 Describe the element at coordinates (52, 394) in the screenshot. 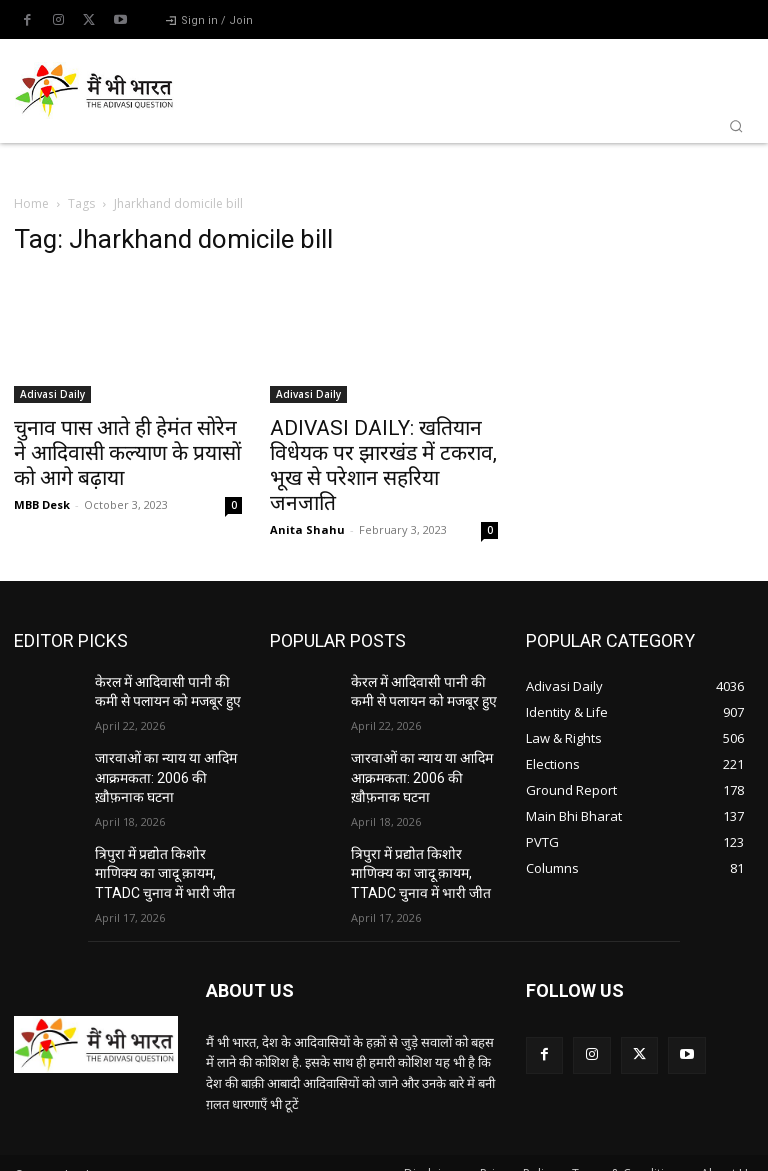

I see `Adivasi Daily` at that location.